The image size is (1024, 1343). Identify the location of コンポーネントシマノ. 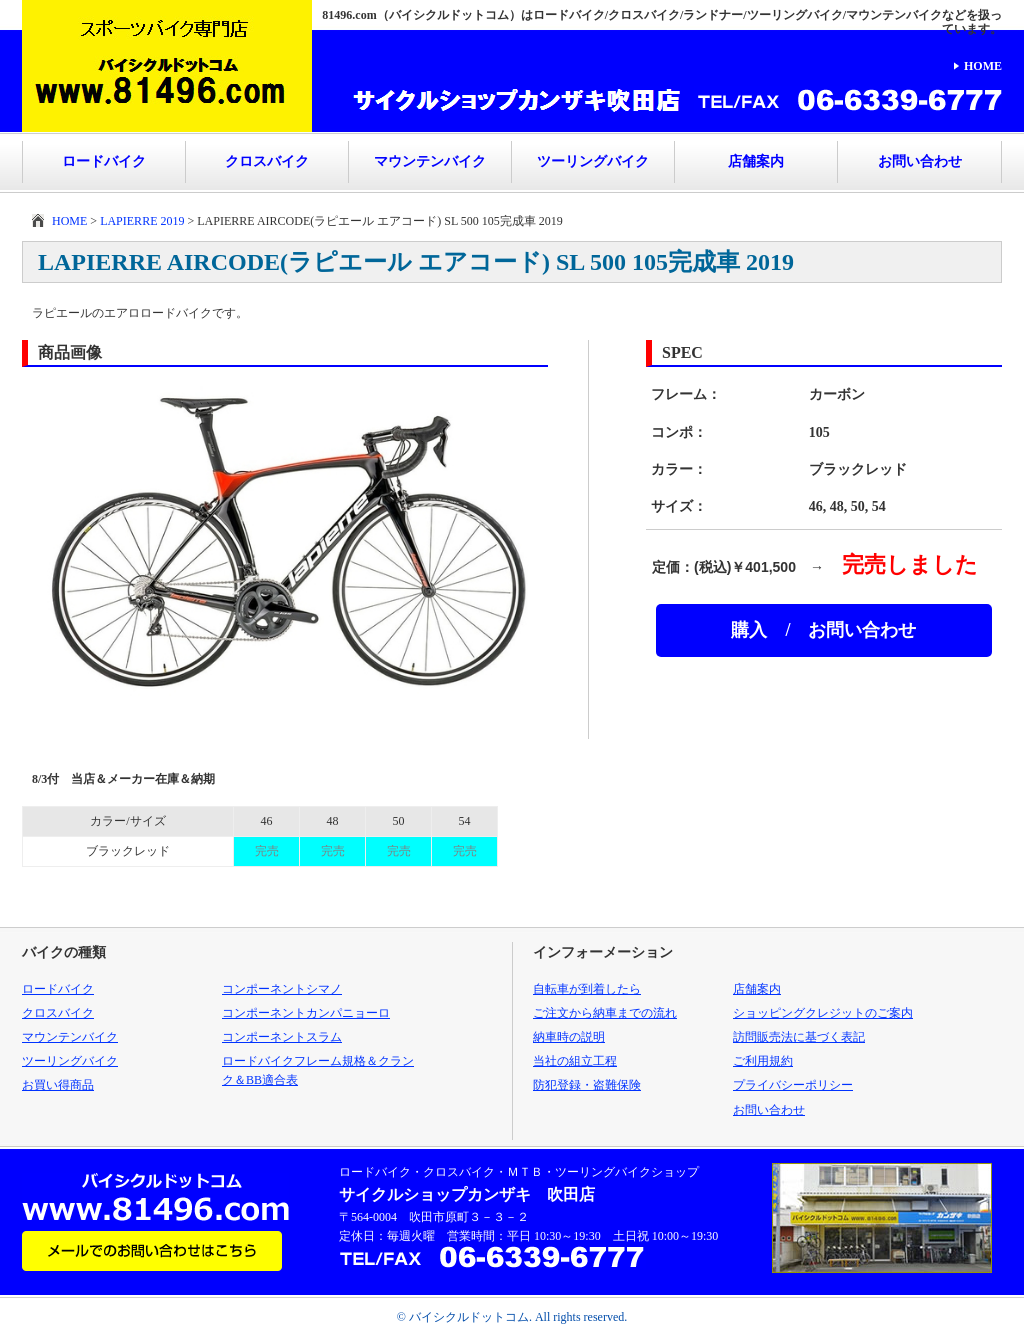
(282, 989).